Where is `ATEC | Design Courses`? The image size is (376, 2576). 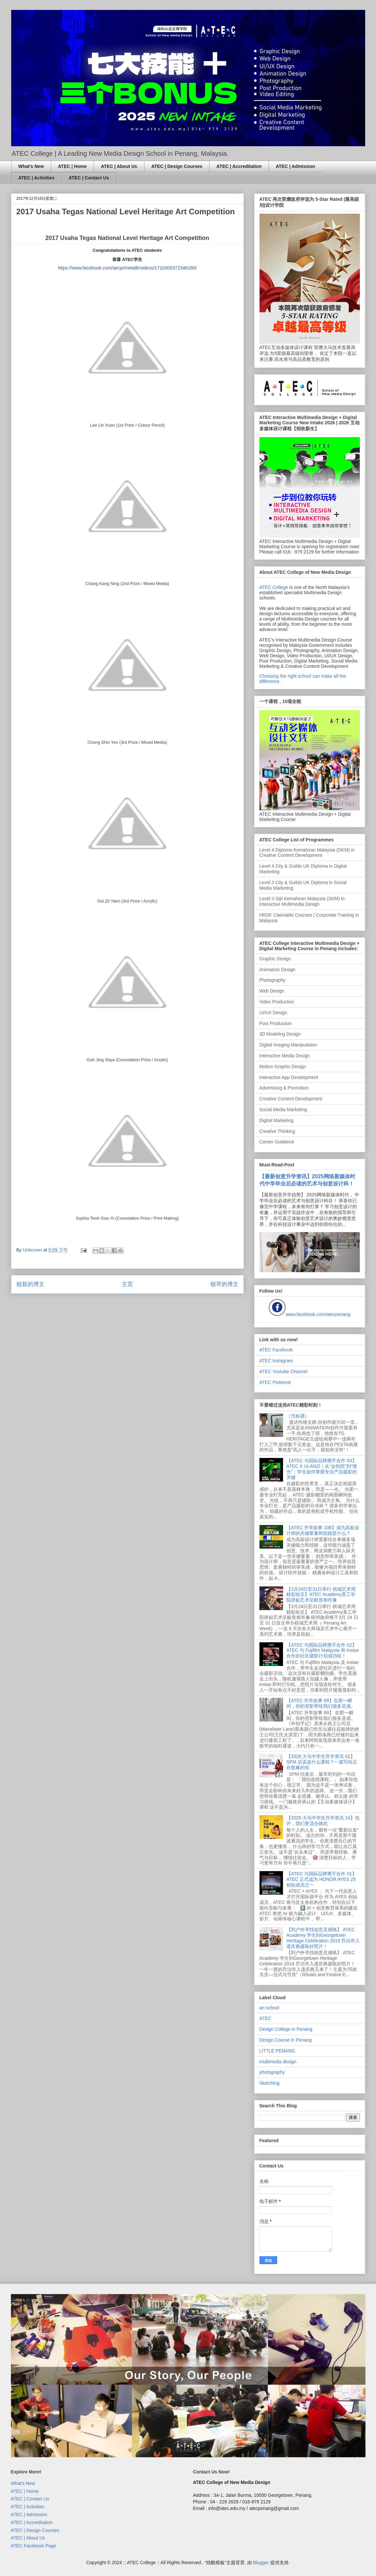 ATEC | Design Courses is located at coordinates (176, 166).